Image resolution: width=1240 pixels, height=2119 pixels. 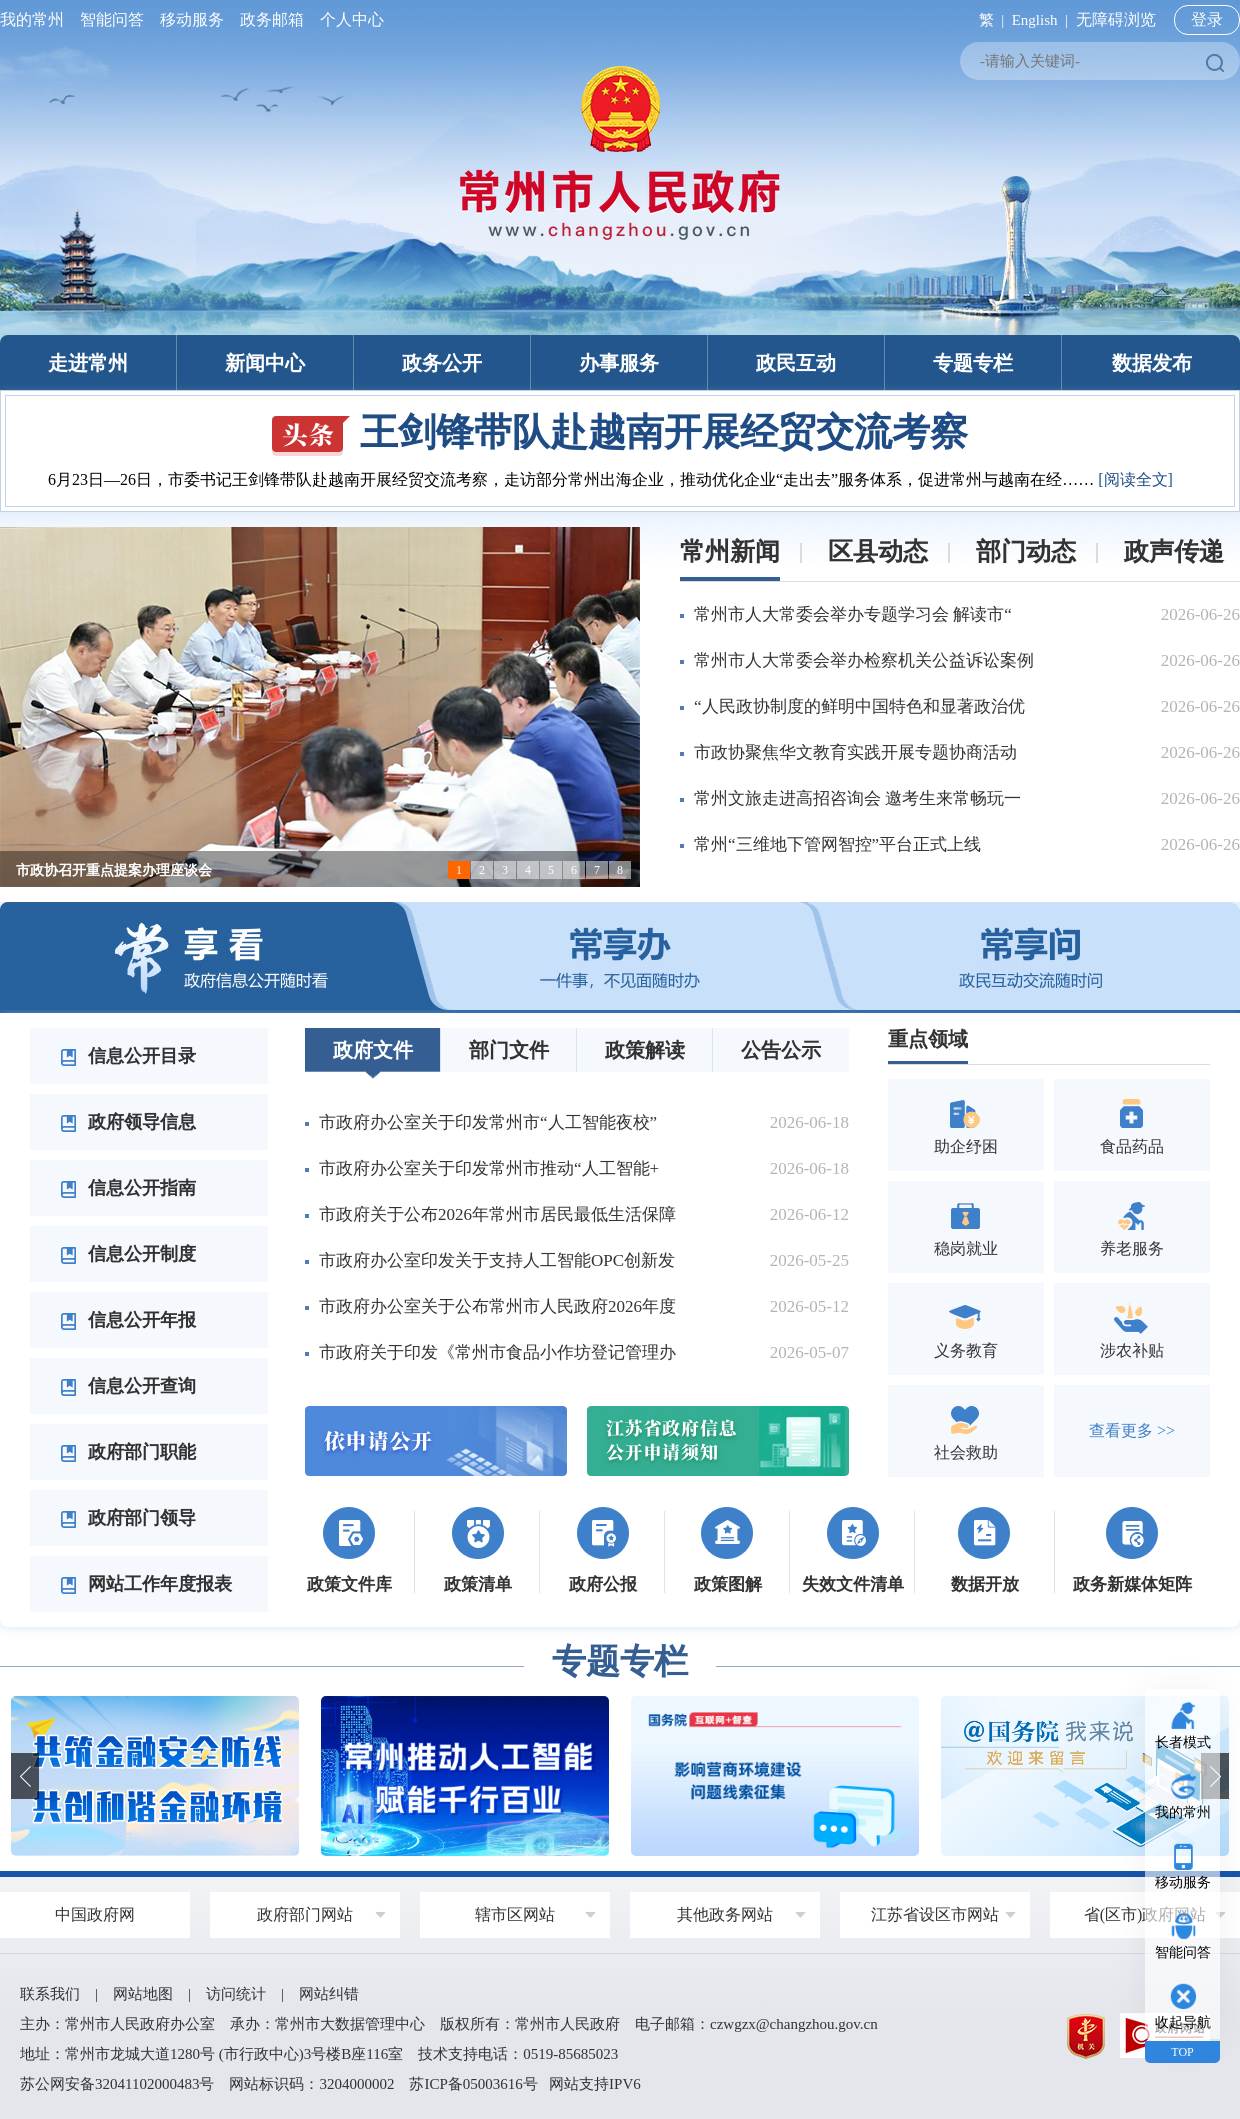 What do you see at coordinates (497, 1260) in the screenshot?
I see `市政府办公室印发关于支持人工智能OPC创新发` at bounding box center [497, 1260].